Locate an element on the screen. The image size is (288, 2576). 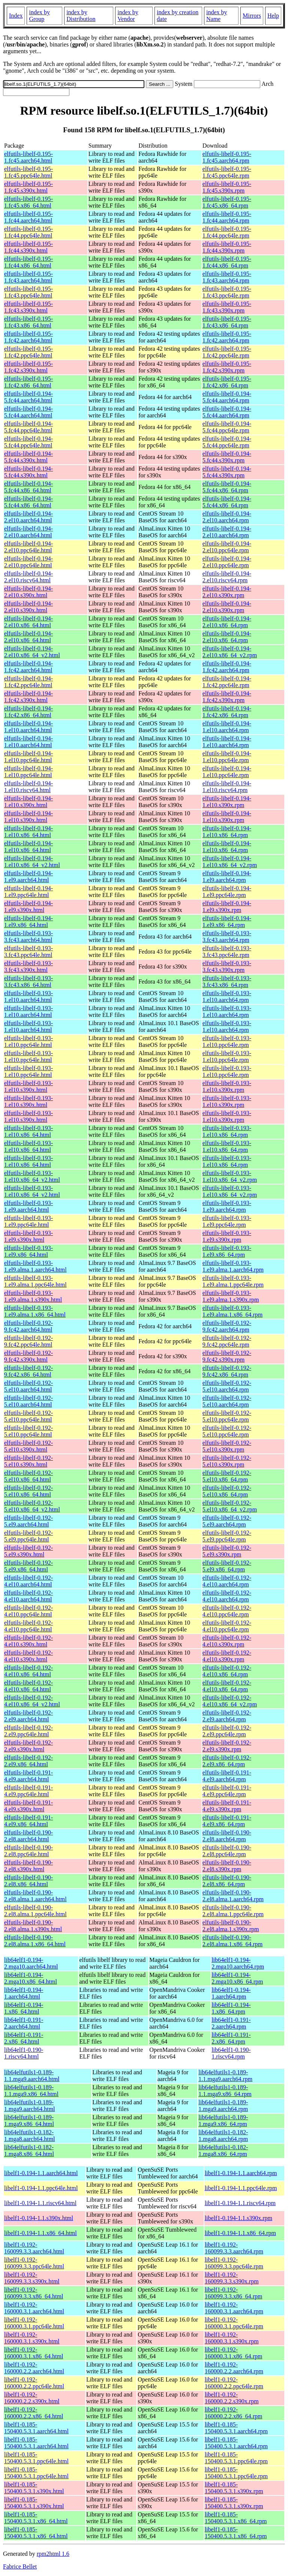
elfutils-libelf-0.194-1.fc42.aarch64.html is located at coordinates (28, 666).